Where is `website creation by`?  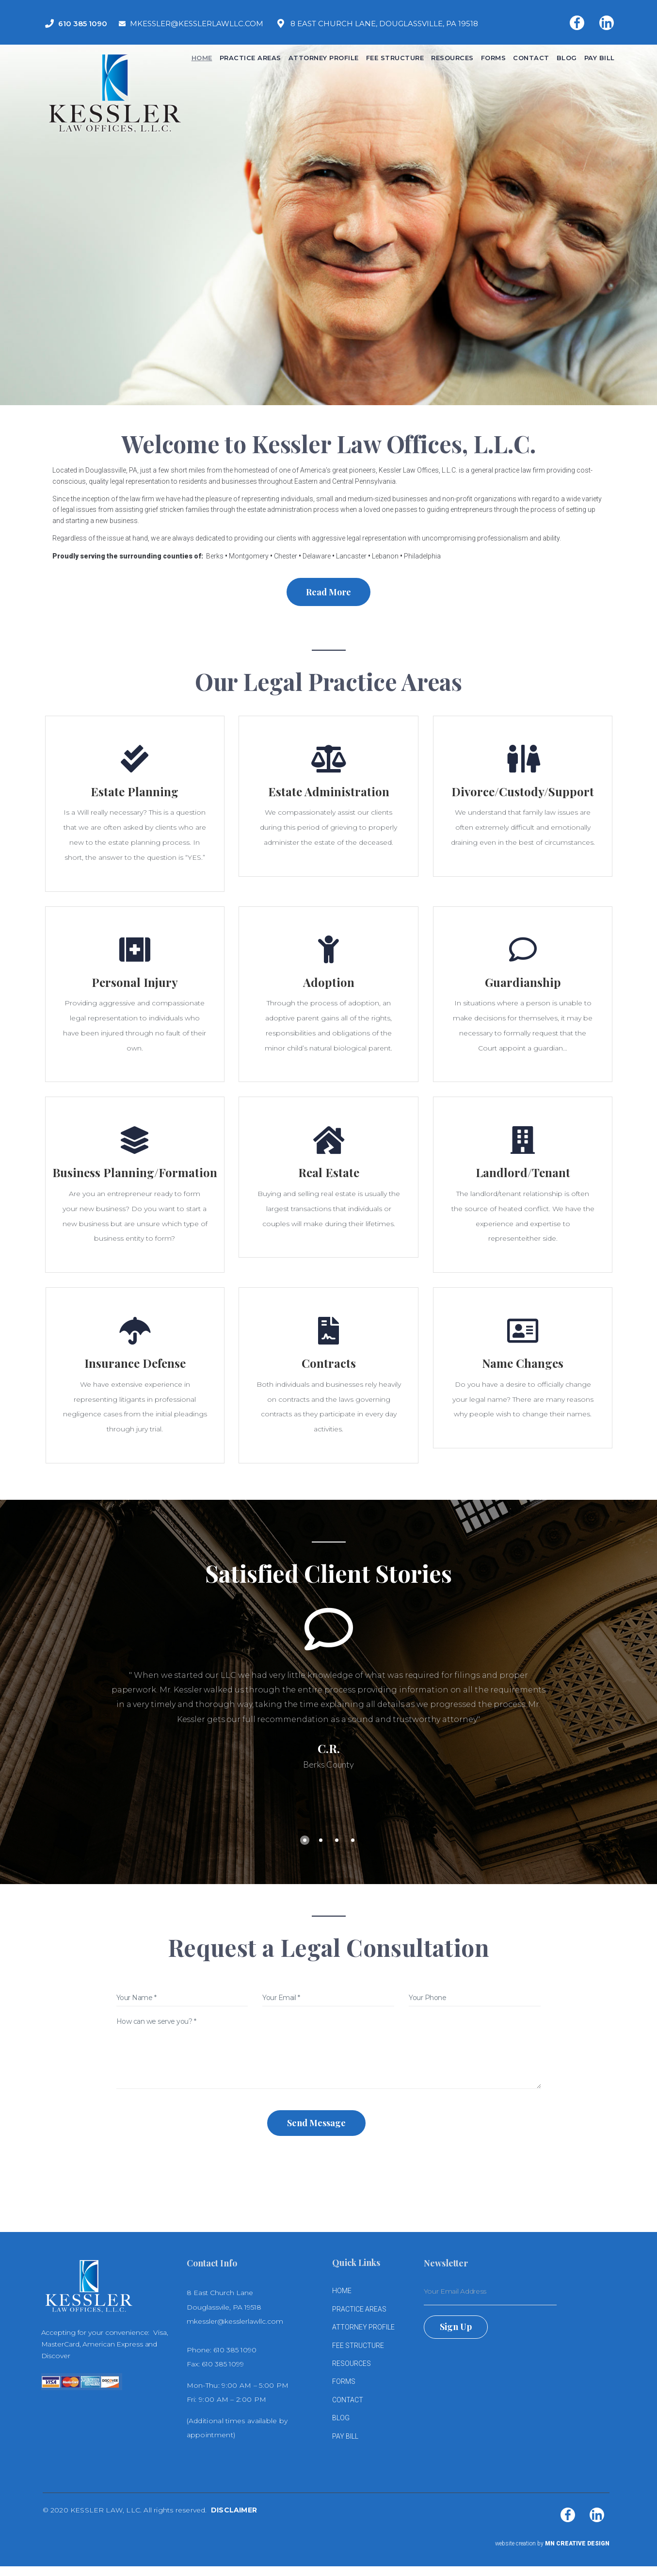
website creation by is located at coordinates (552, 2543).